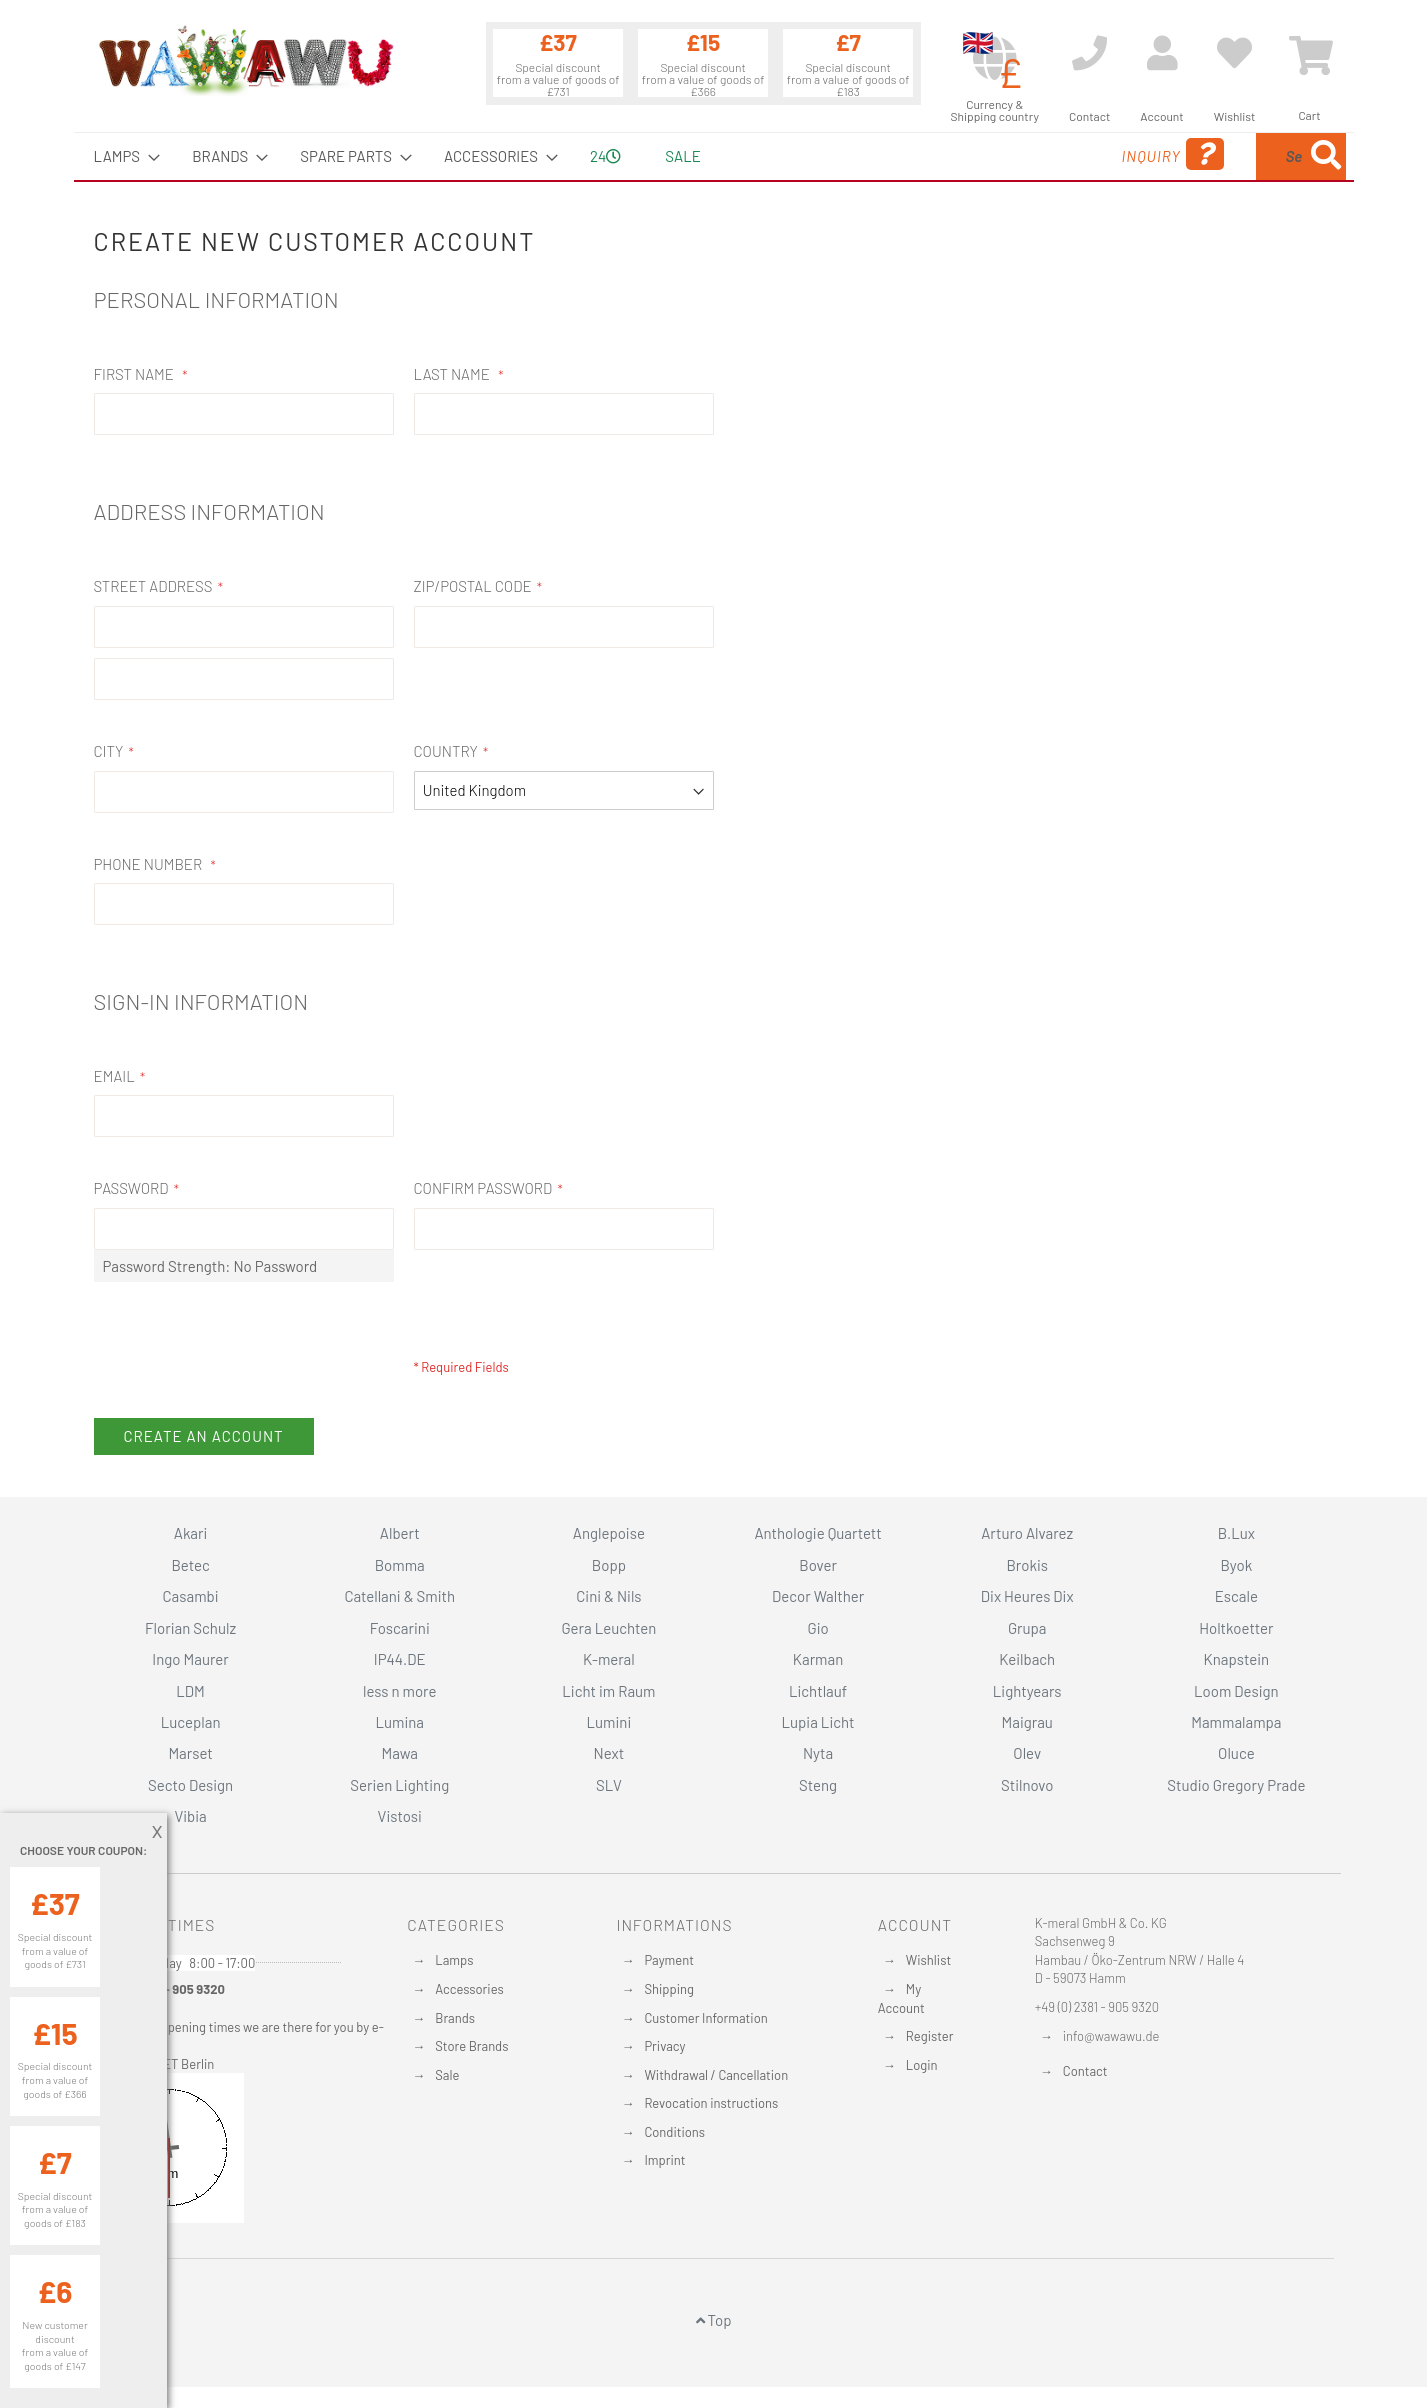  What do you see at coordinates (1027, 1533) in the screenshot?
I see `Arturo Alvarez` at bounding box center [1027, 1533].